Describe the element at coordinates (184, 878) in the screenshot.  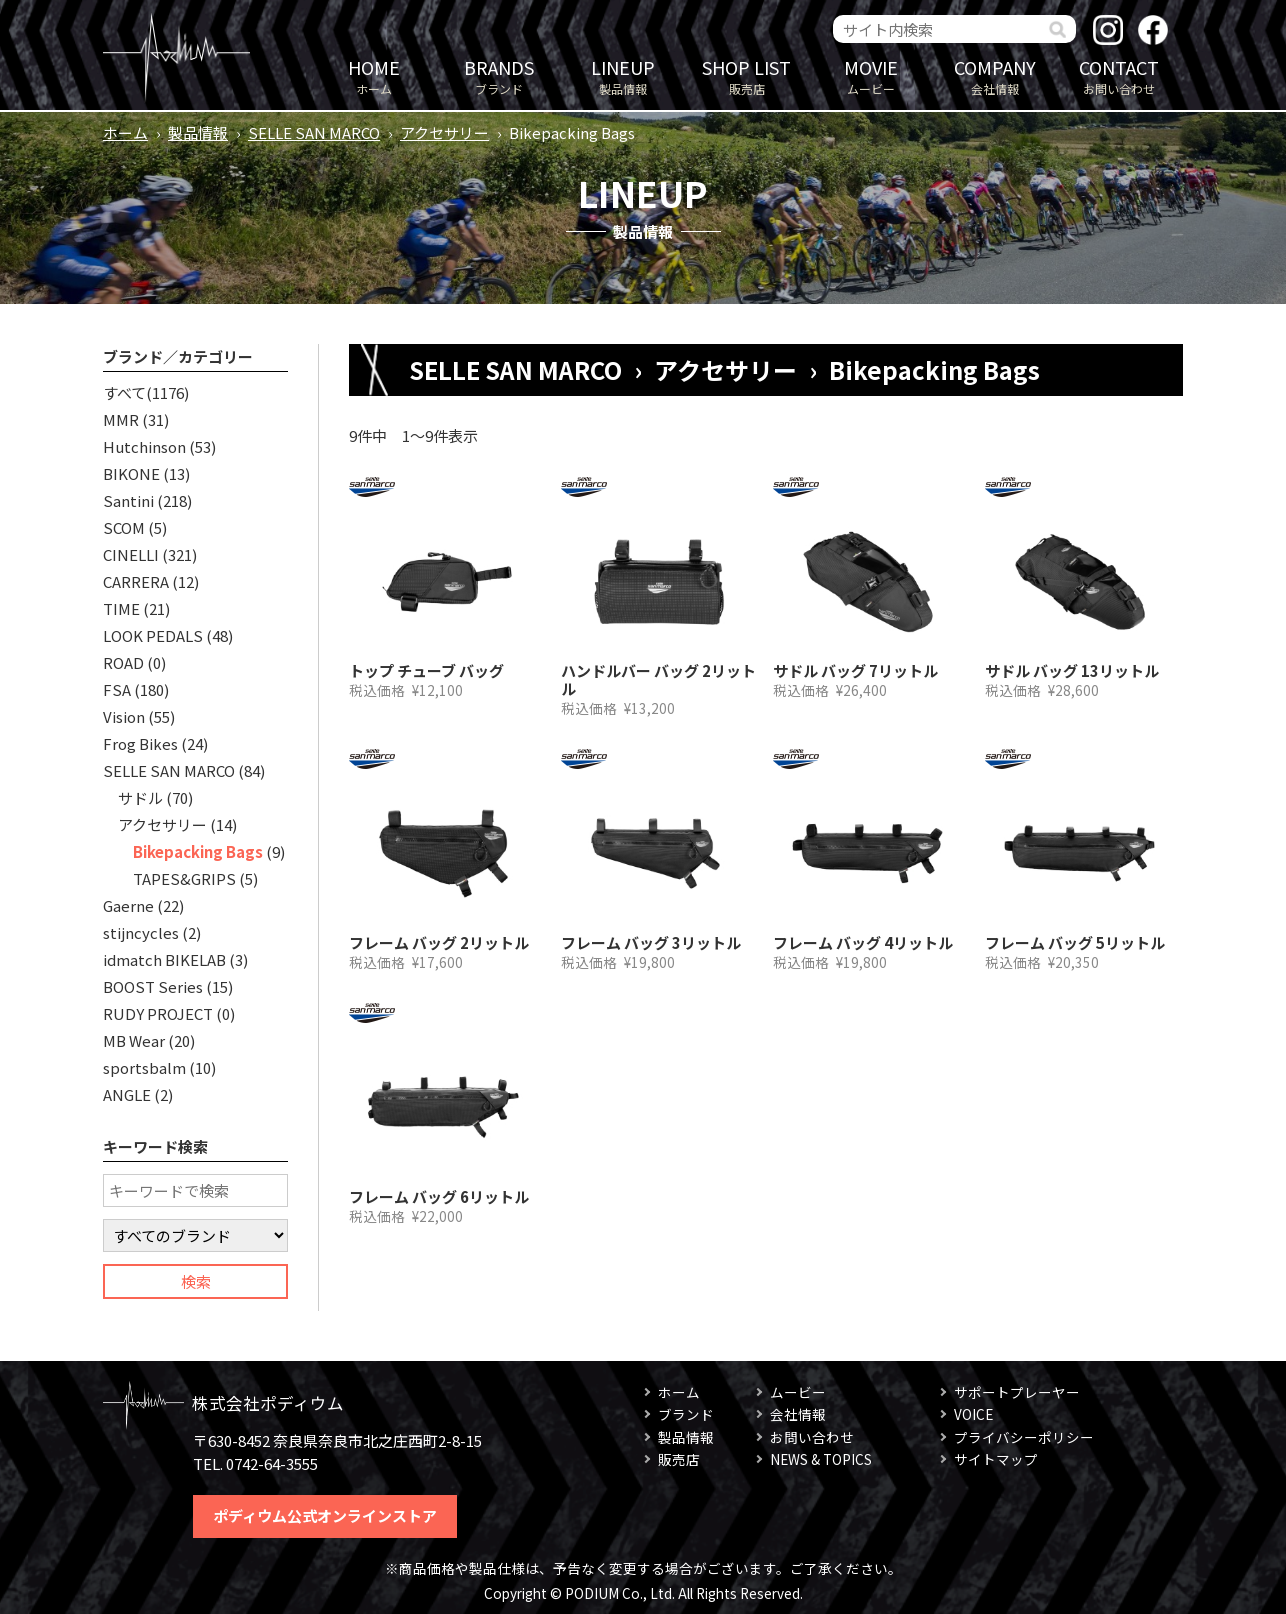
I see `TAPES&GRIPS` at that location.